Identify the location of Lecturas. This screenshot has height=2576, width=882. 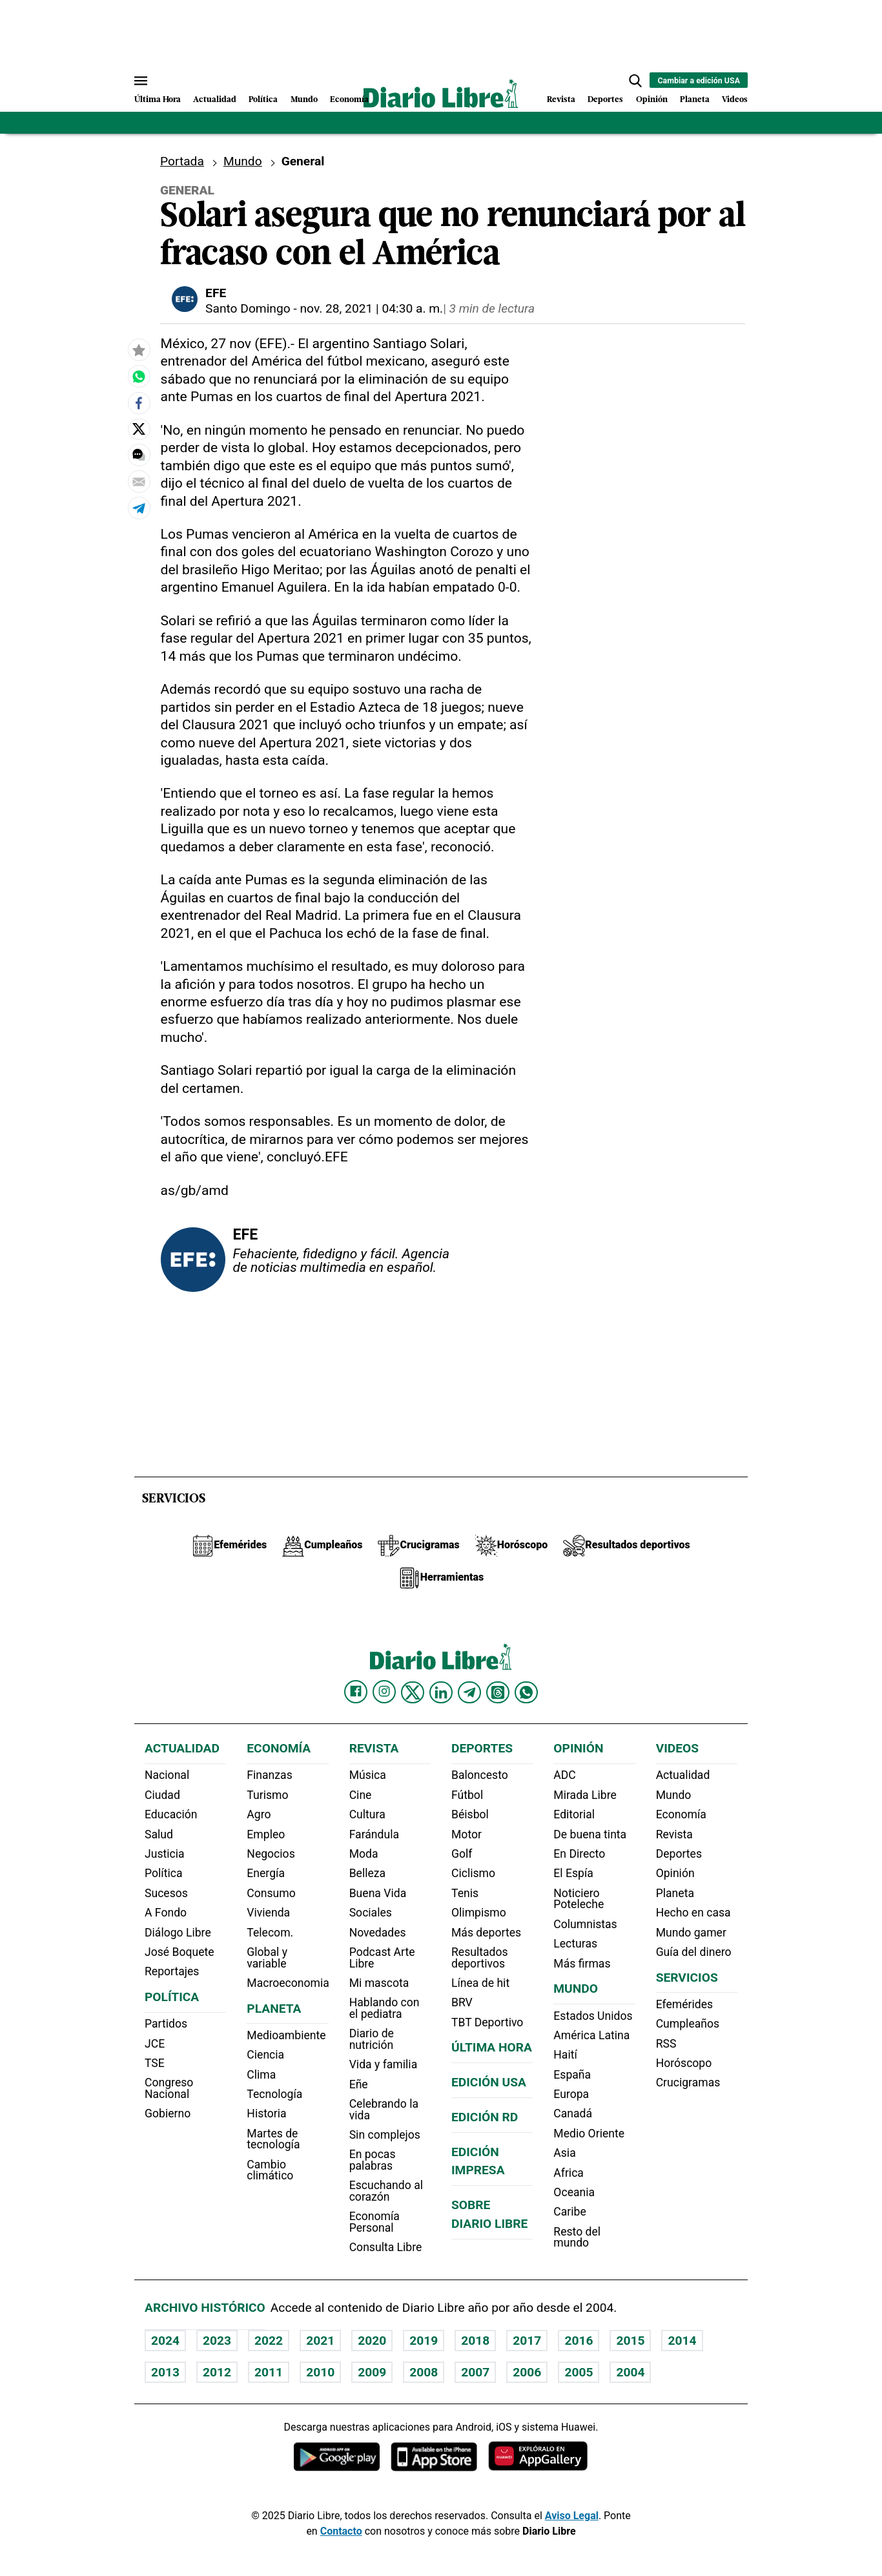
(575, 1943).